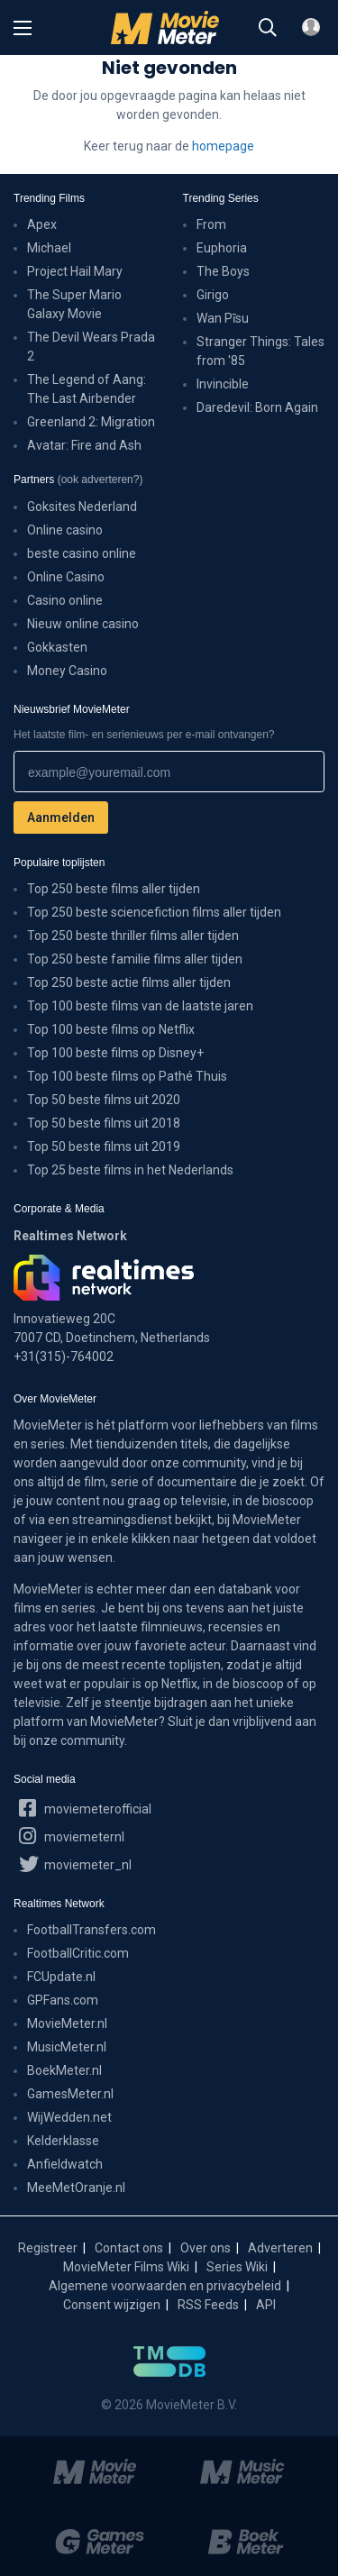 The image size is (338, 2576). What do you see at coordinates (75, 1863) in the screenshot?
I see `moviemeter_nl [MovieMeter op X]` at bounding box center [75, 1863].